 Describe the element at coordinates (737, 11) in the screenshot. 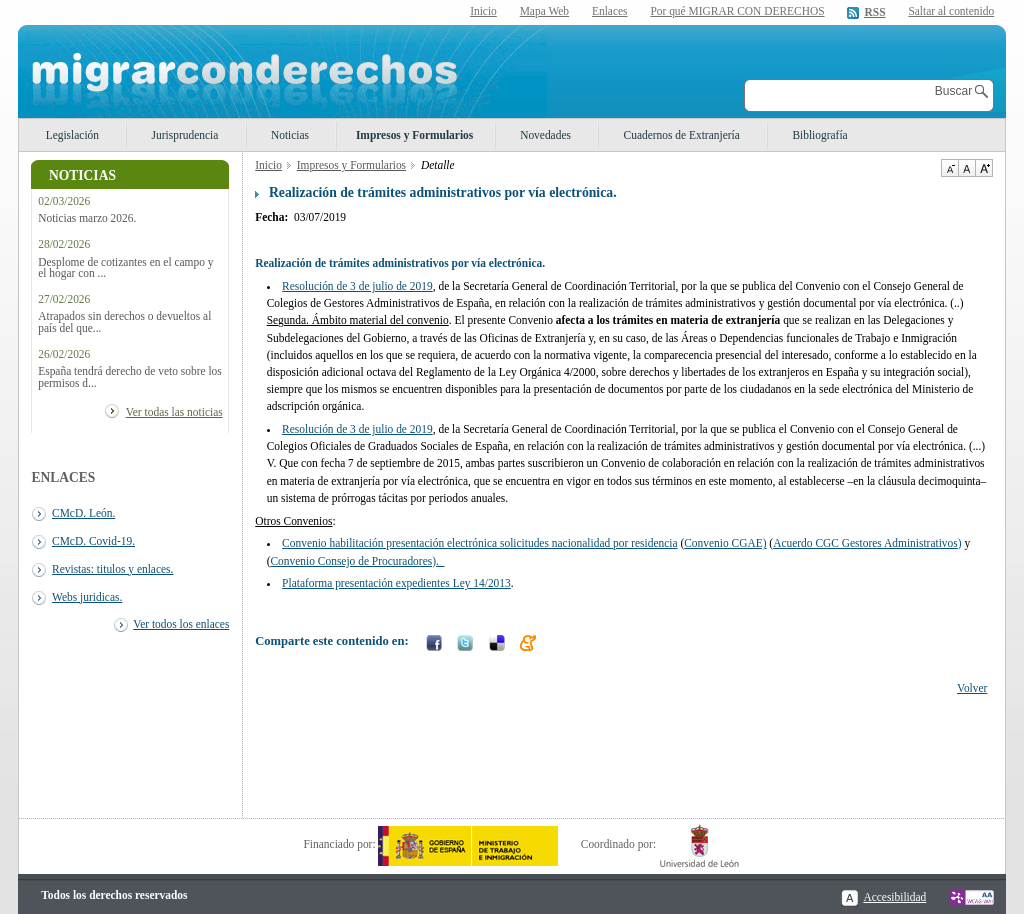

I see `Por qué MIGRAR CON DERECHOS` at that location.